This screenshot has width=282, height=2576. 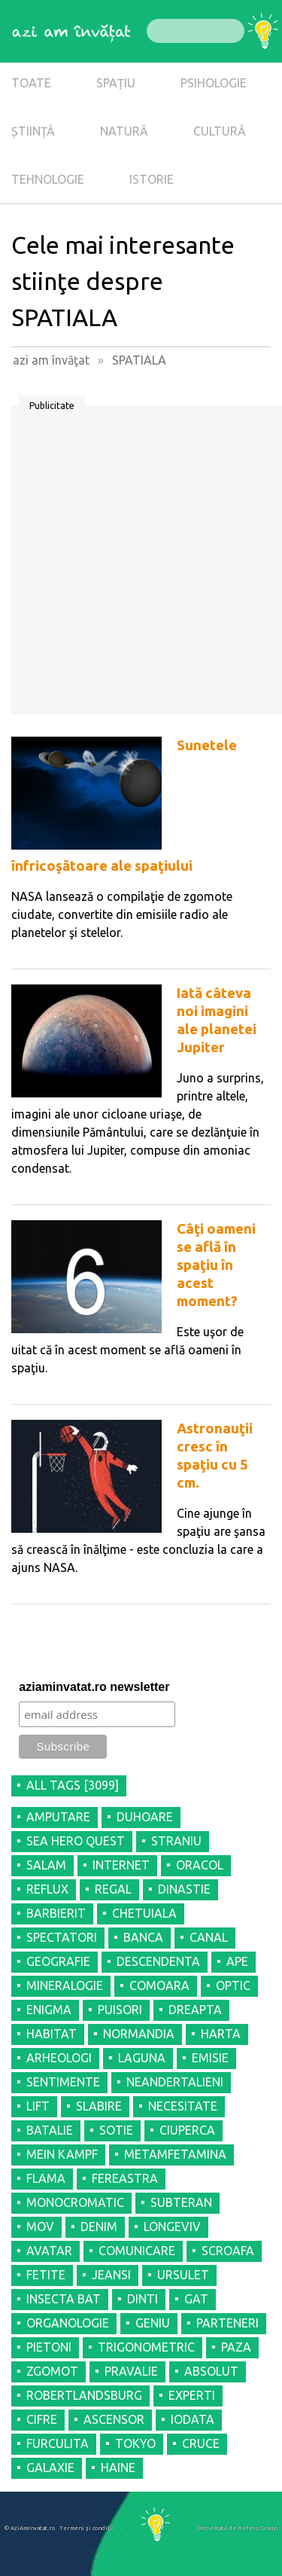 I want to click on ROBERTLANDSBURG, so click(x=84, y=2395).